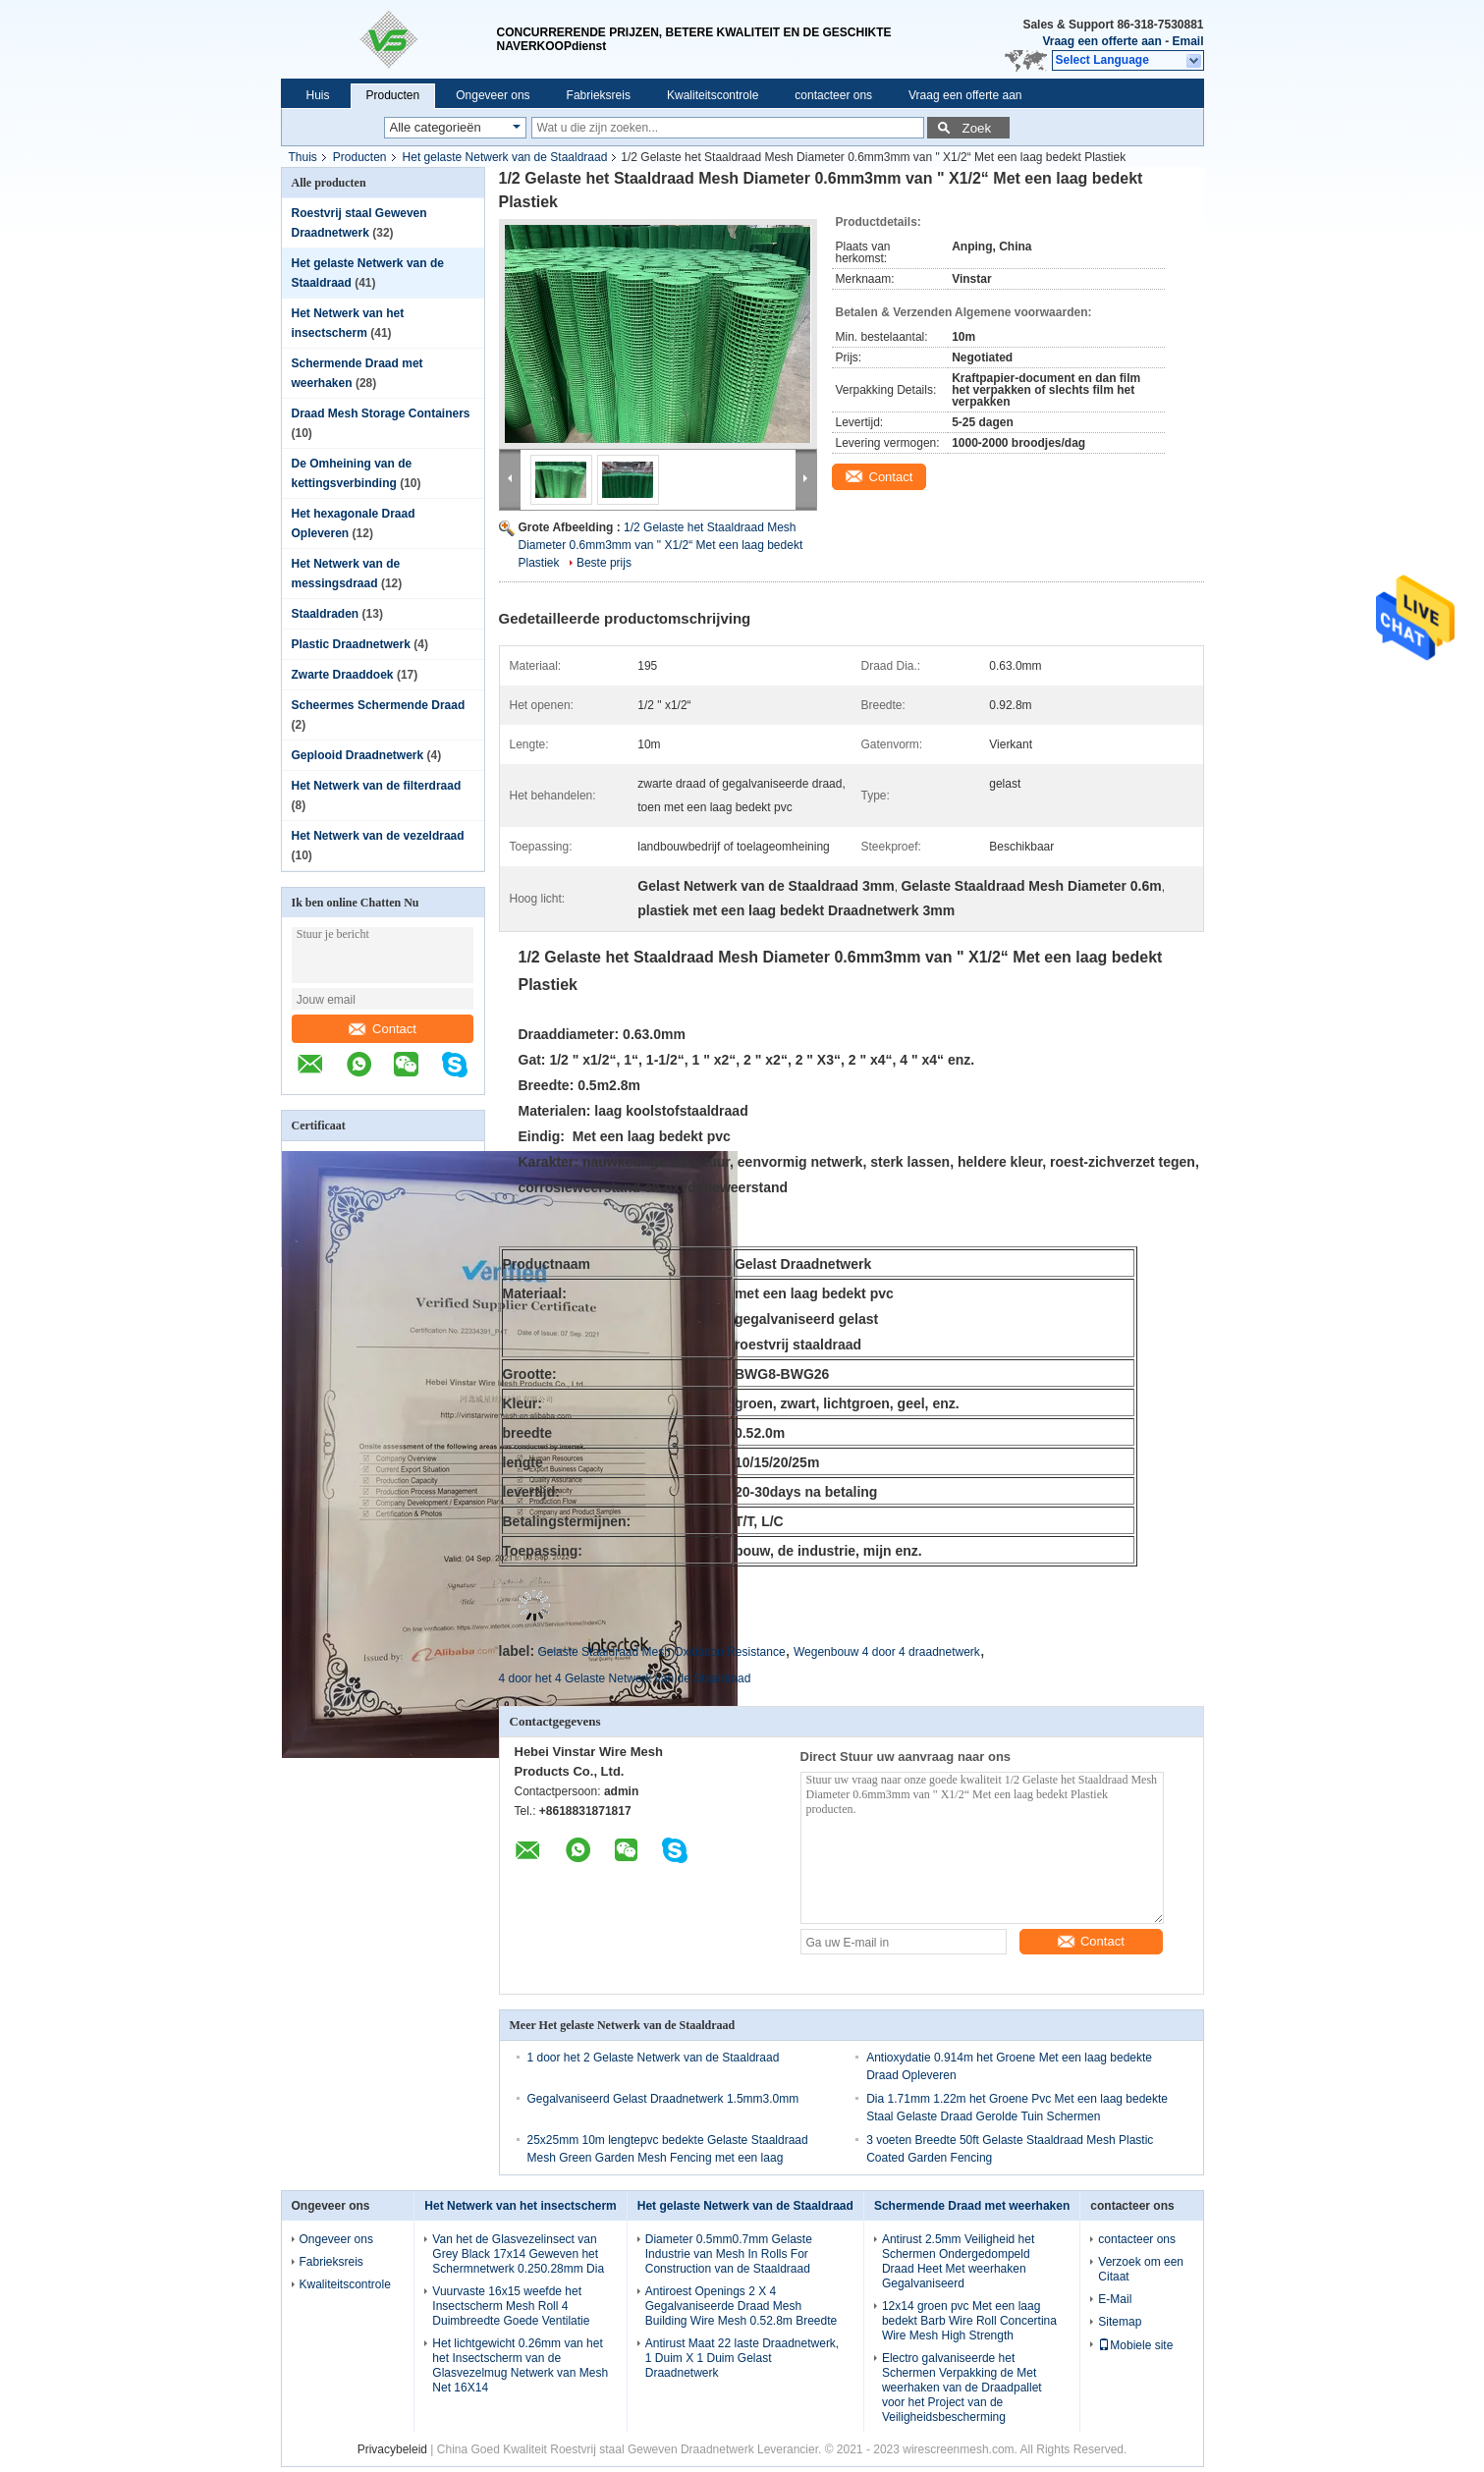 This screenshot has width=1484, height=2472. What do you see at coordinates (381, 413) in the screenshot?
I see `Draad Mesh Storage Containers` at bounding box center [381, 413].